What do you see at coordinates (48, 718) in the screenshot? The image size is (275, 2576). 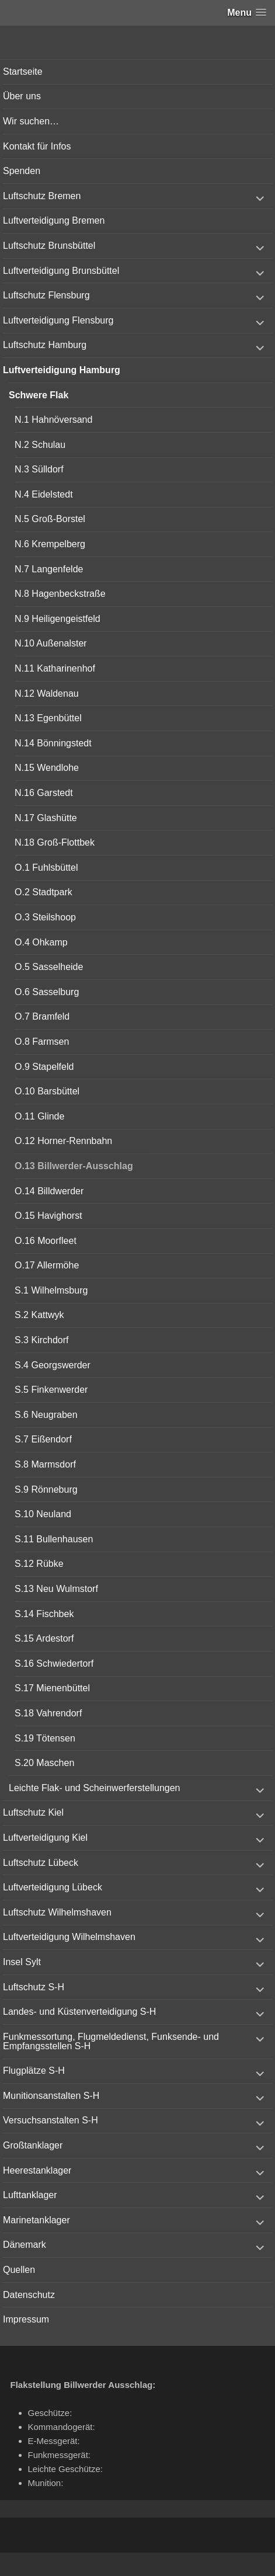 I see `N.13 Egenbüttel` at bounding box center [48, 718].